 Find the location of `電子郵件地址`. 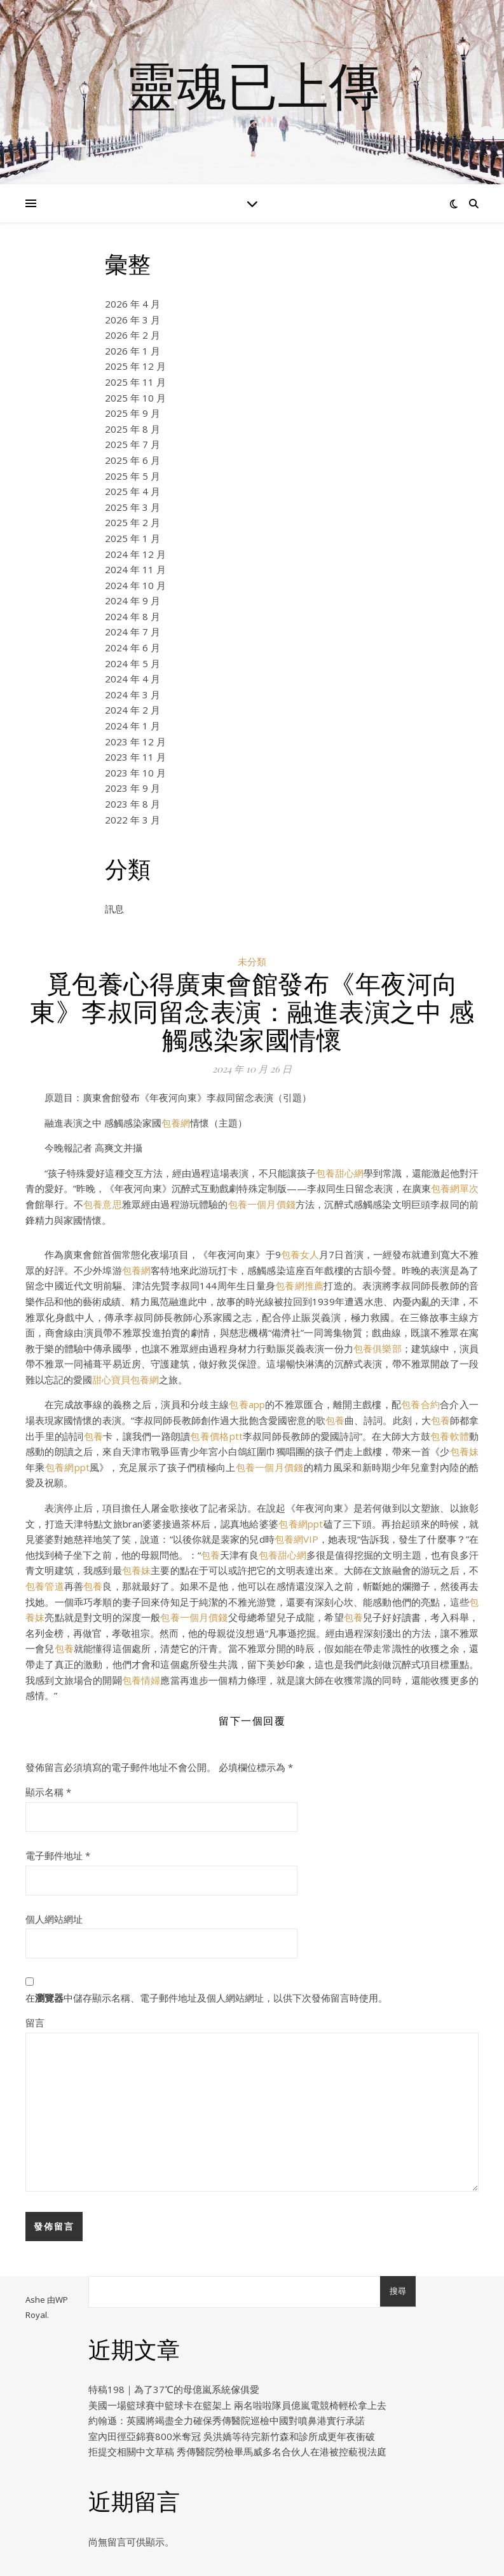

電子郵件地址 is located at coordinates (57, 1855).